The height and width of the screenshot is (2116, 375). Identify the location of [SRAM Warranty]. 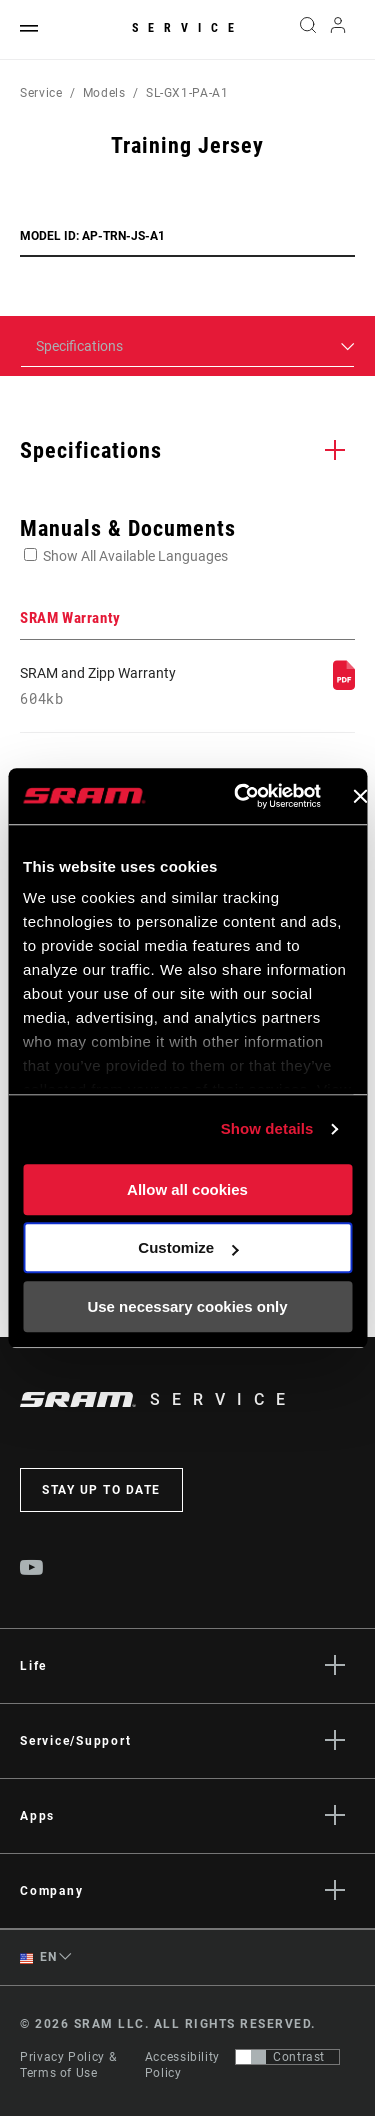
(344, 685).